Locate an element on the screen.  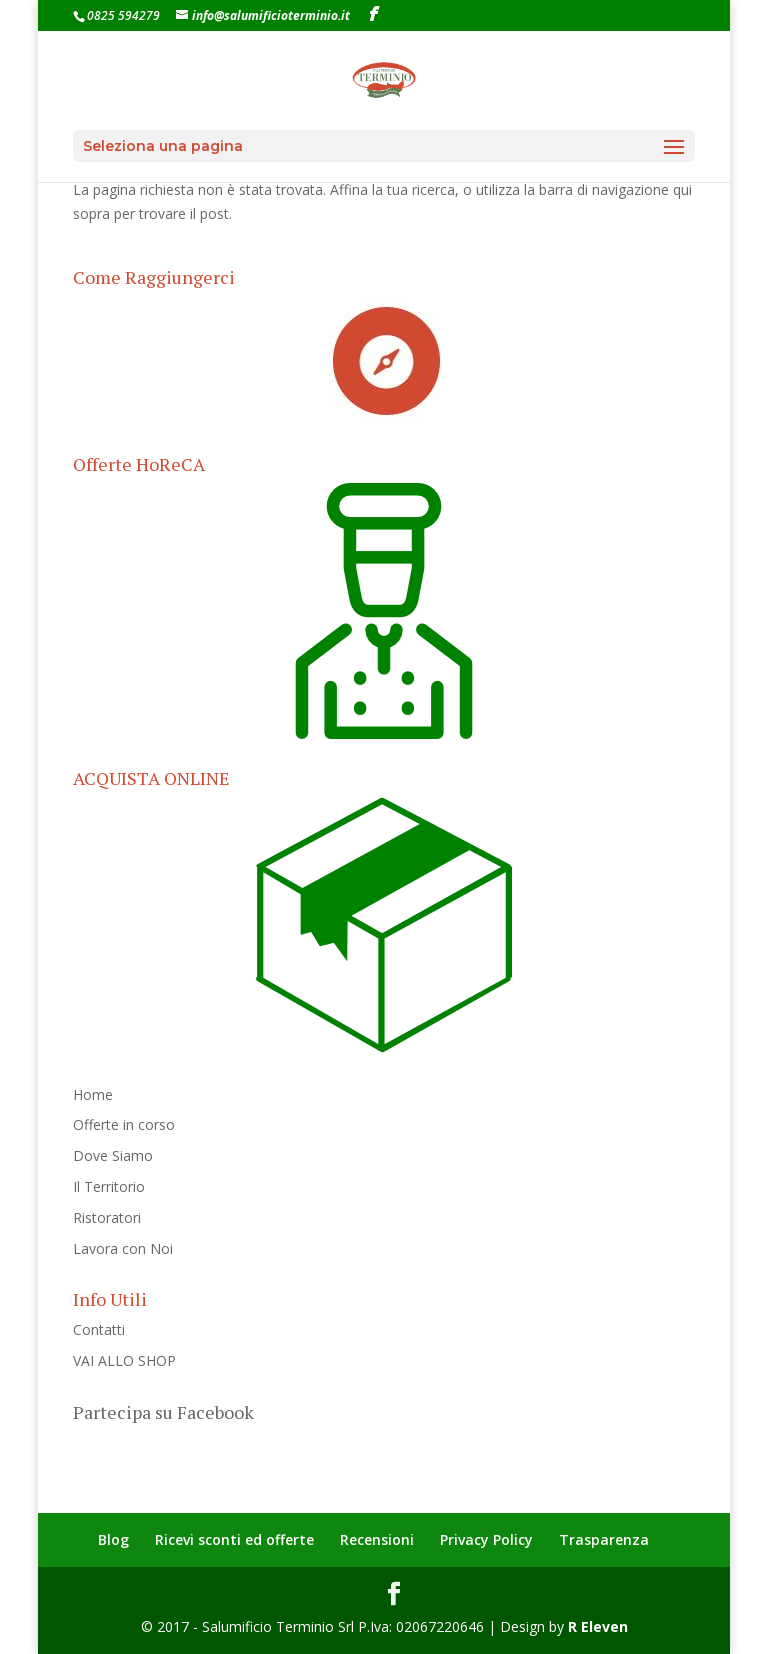
Offerte in corso is located at coordinates (124, 1124).